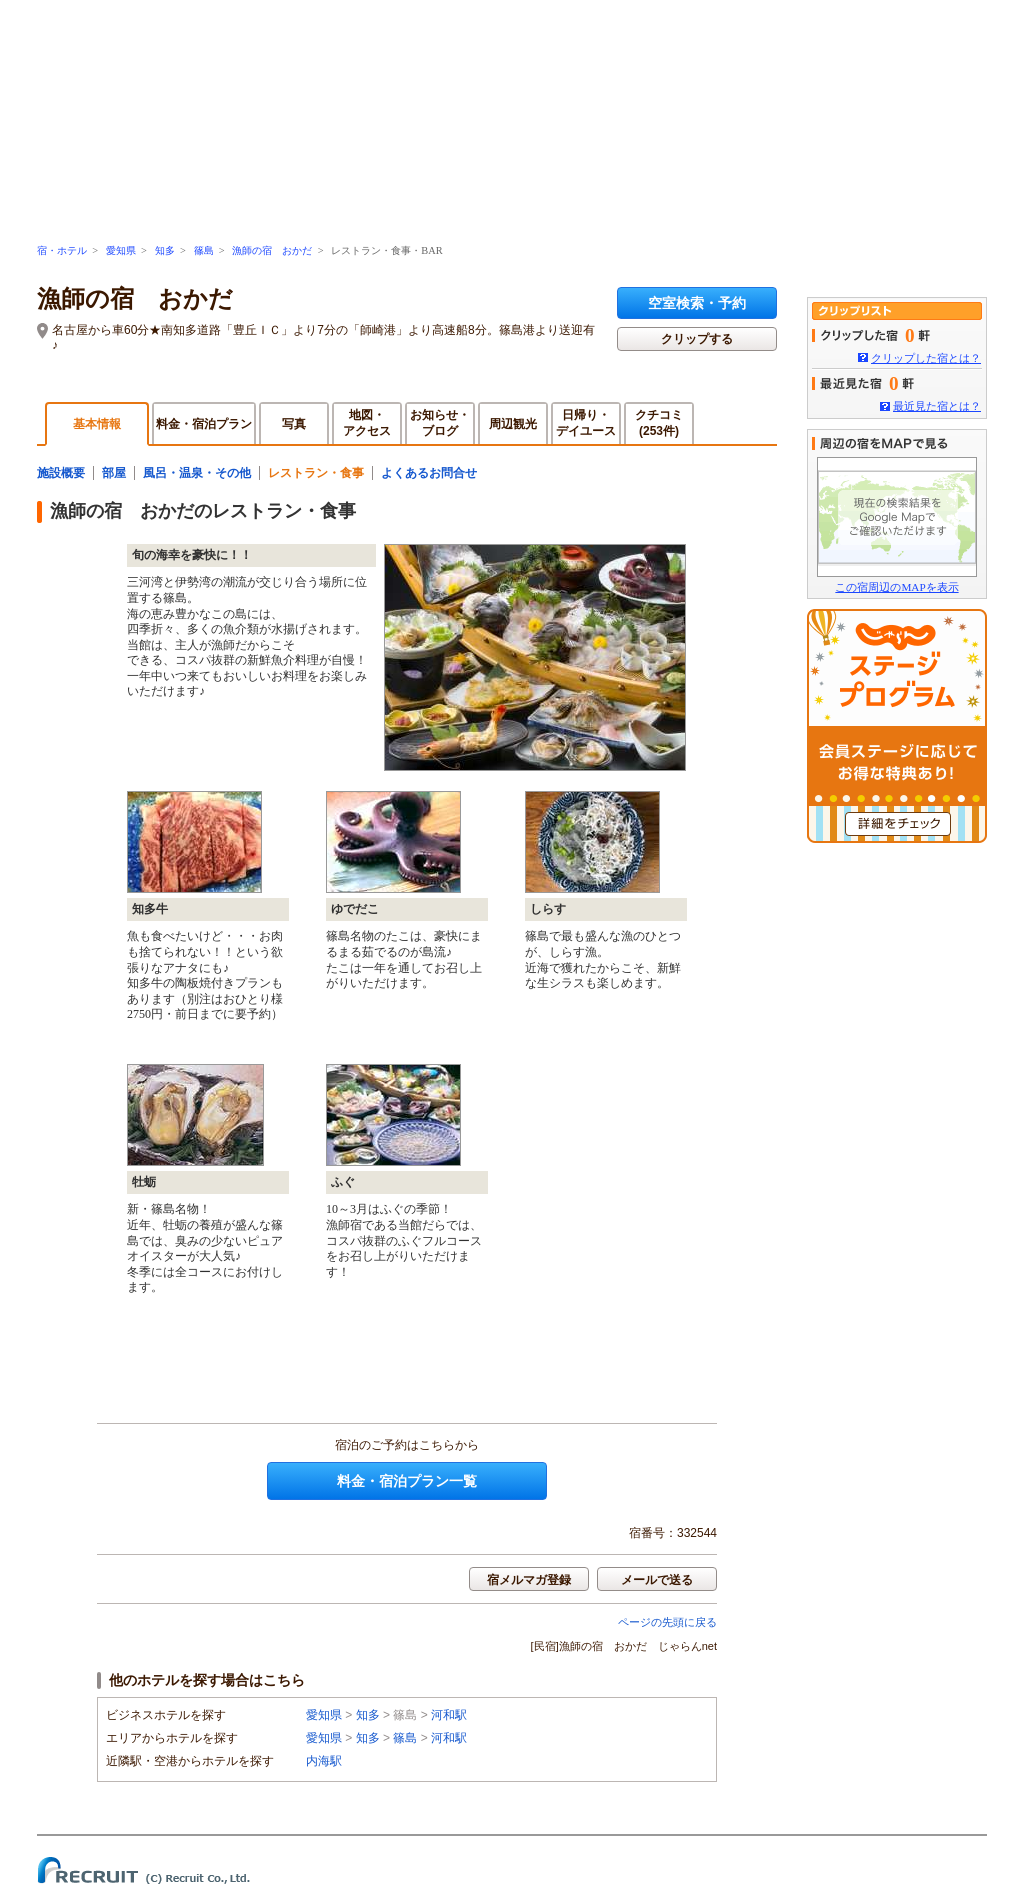 Image resolution: width=1024 pixels, height=1900 pixels. I want to click on クリップした宿とは？, so click(926, 358).